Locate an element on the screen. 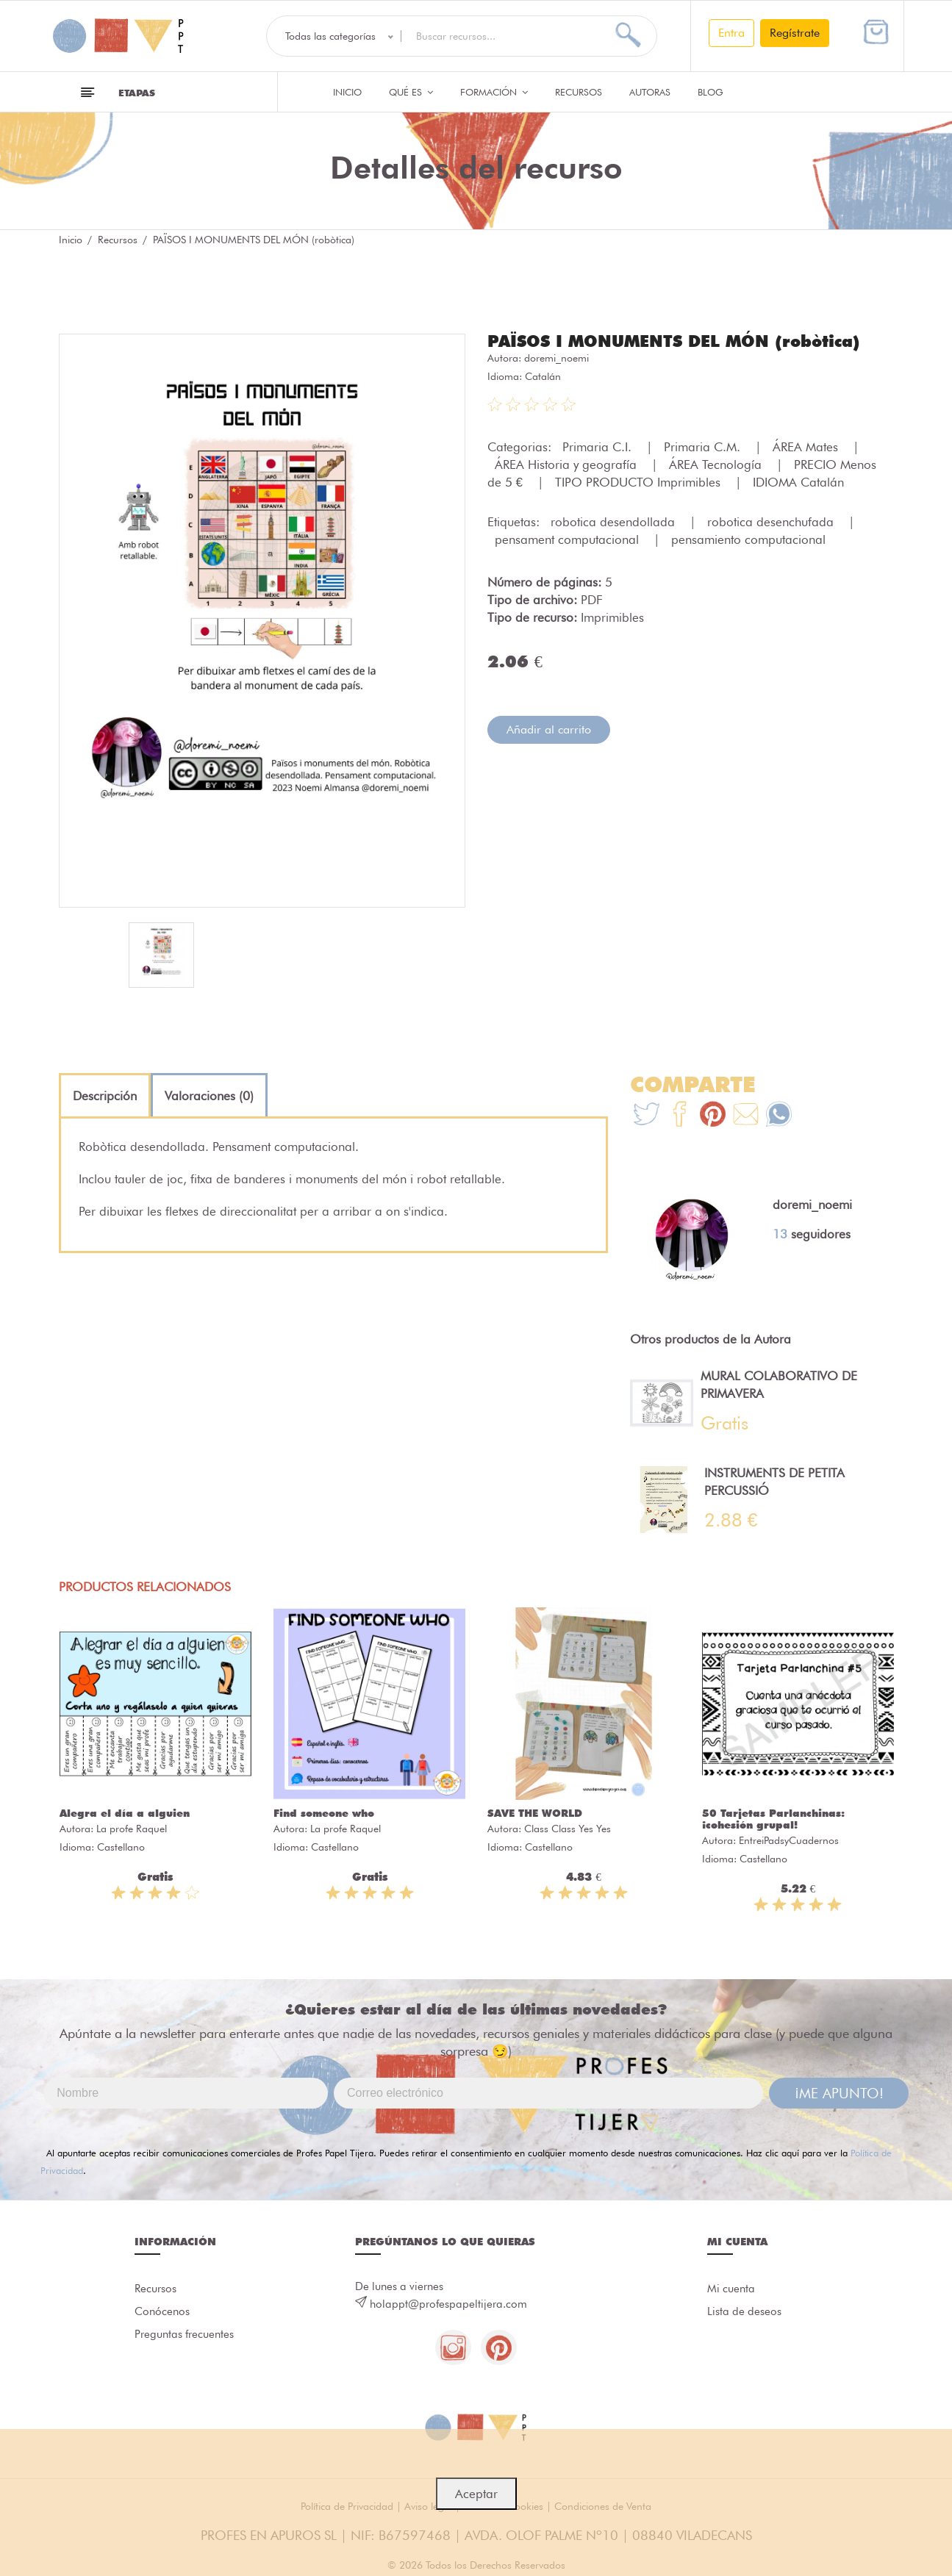 The height and width of the screenshot is (2576, 952). Lista de deseos is located at coordinates (744, 2312).